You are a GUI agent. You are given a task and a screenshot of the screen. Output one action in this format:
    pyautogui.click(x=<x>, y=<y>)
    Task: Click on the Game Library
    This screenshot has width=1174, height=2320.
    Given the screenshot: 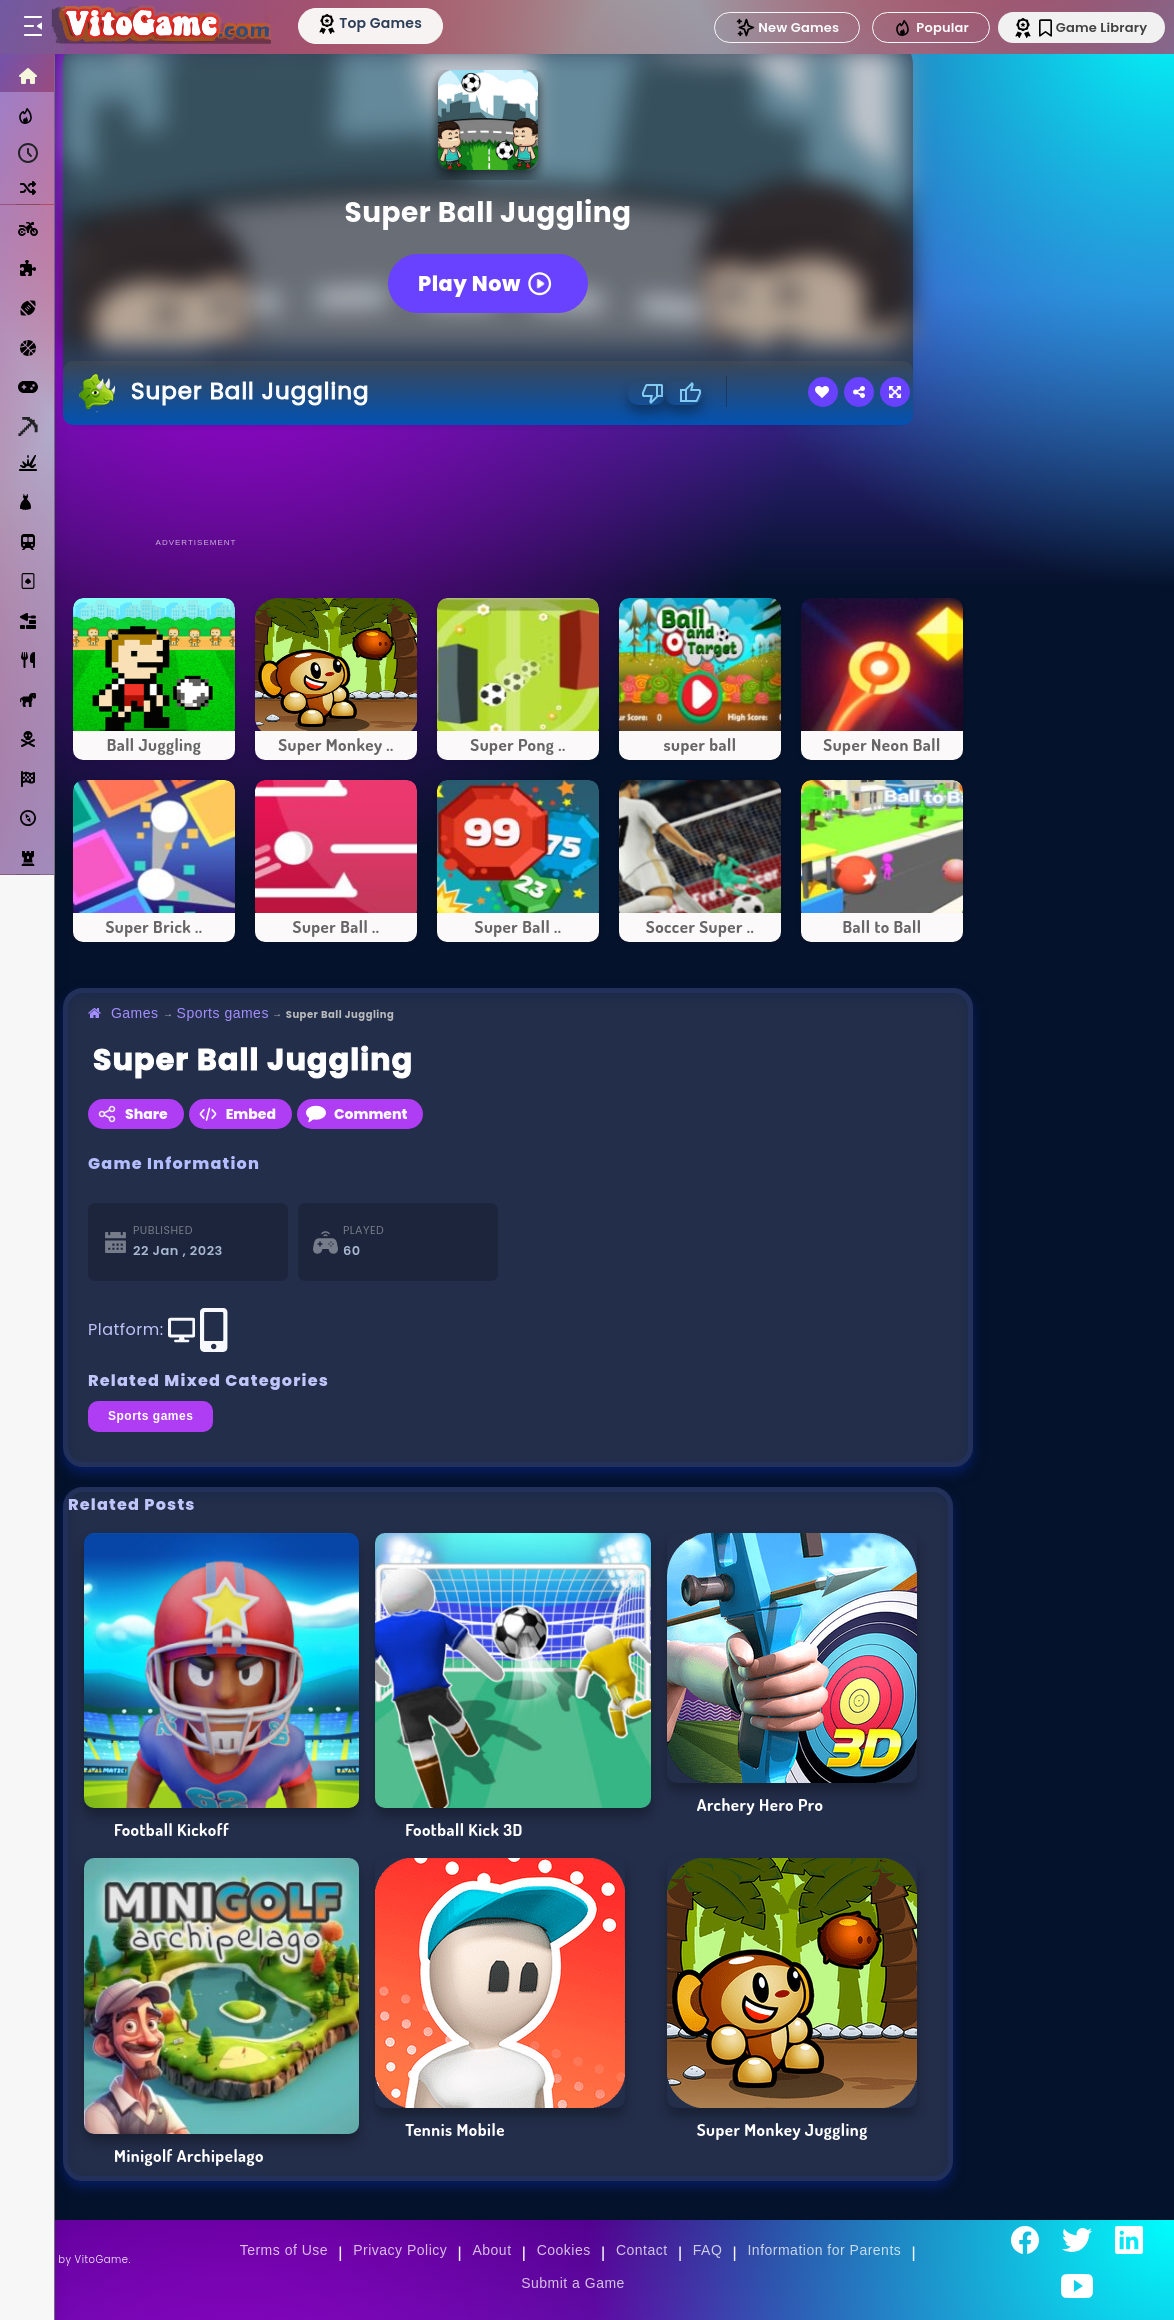 What is the action you would take?
    pyautogui.click(x=1086, y=27)
    